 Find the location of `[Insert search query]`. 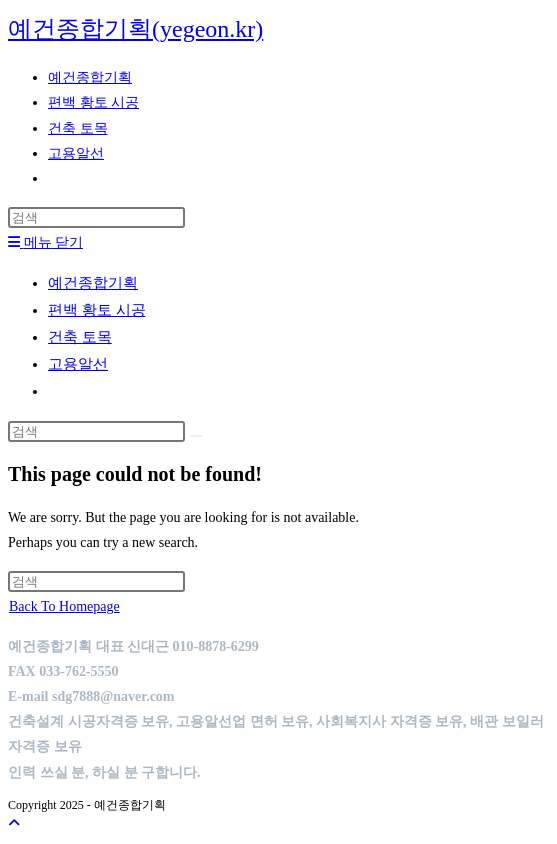

[Insert search query] is located at coordinates (96, 217).